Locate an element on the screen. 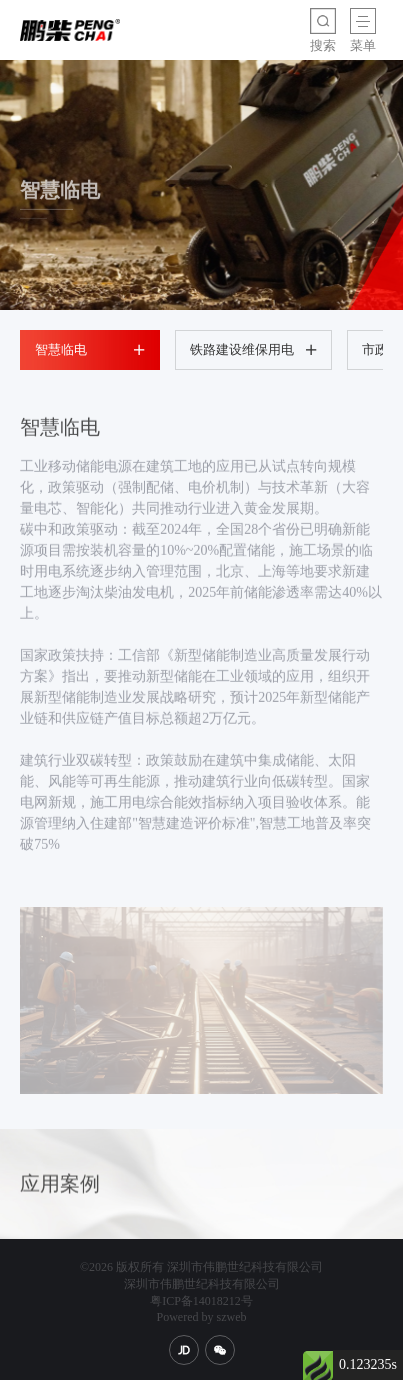 The width and height of the screenshot is (403, 1380). Powered by szweb is located at coordinates (202, 1317).